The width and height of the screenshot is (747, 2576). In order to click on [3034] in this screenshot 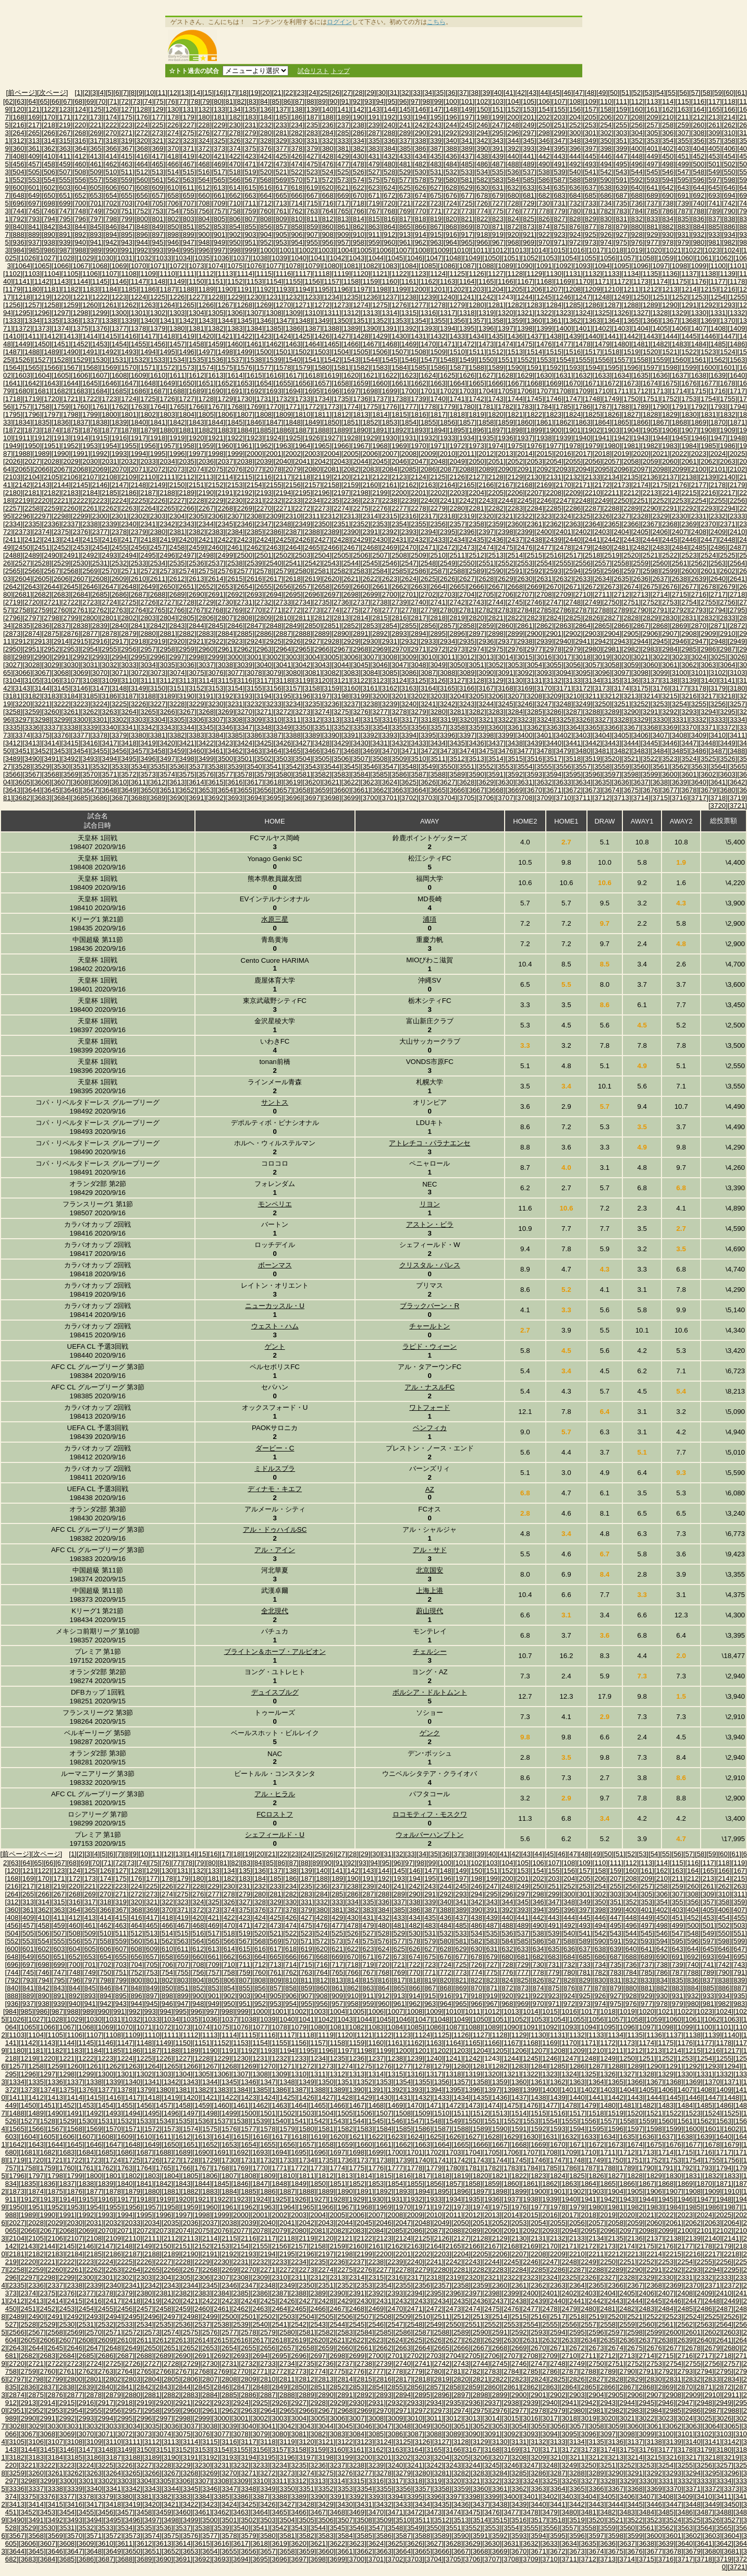, I will do `click(148, 665)`.